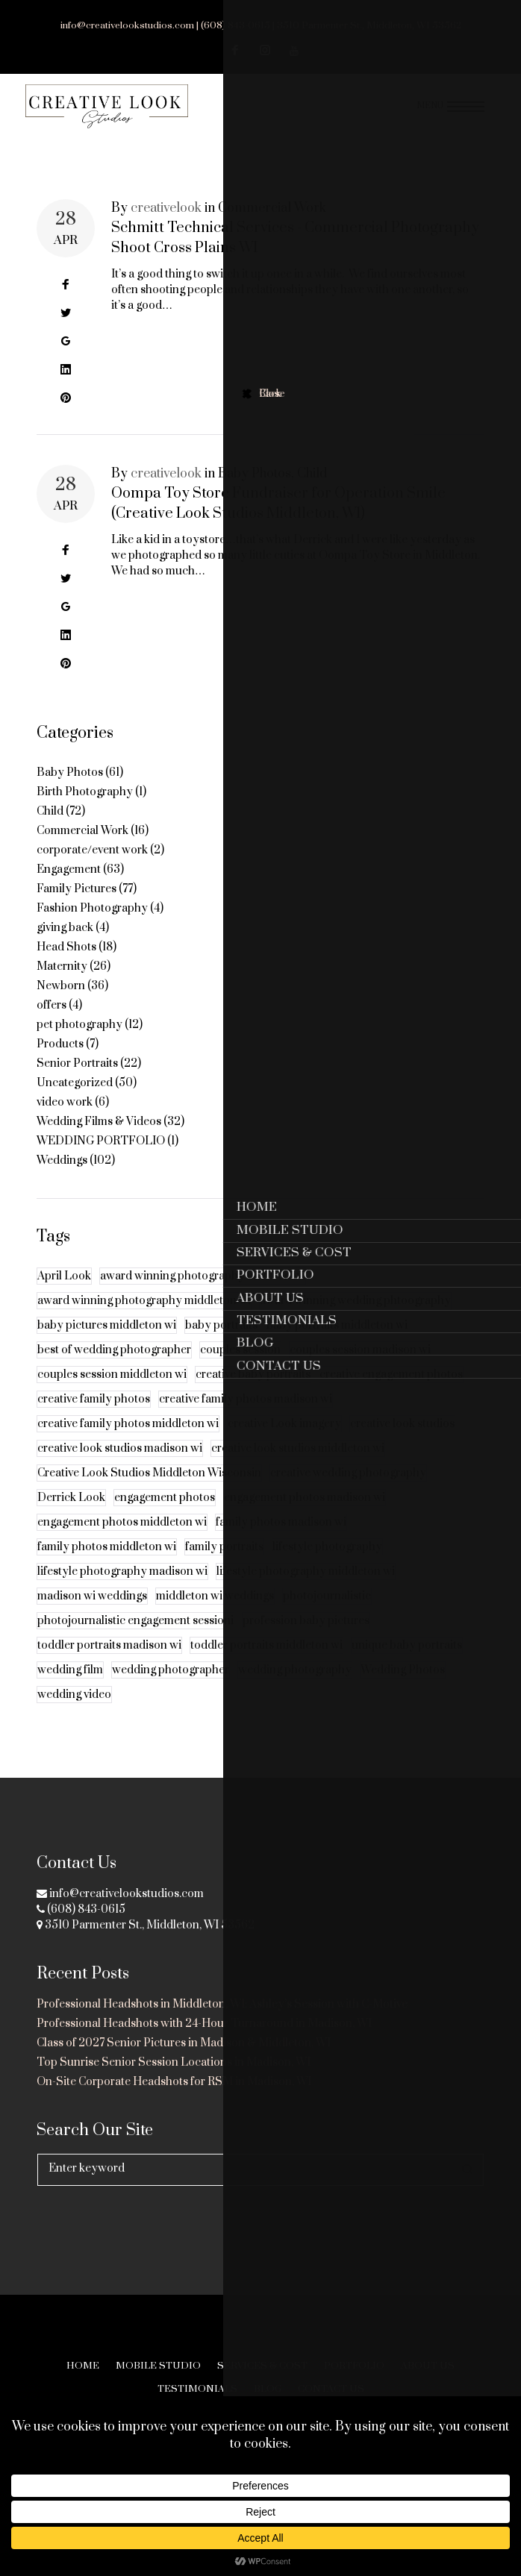 The height and width of the screenshot is (2576, 521). What do you see at coordinates (354, 2366) in the screenshot?
I see `Portfolio` at bounding box center [354, 2366].